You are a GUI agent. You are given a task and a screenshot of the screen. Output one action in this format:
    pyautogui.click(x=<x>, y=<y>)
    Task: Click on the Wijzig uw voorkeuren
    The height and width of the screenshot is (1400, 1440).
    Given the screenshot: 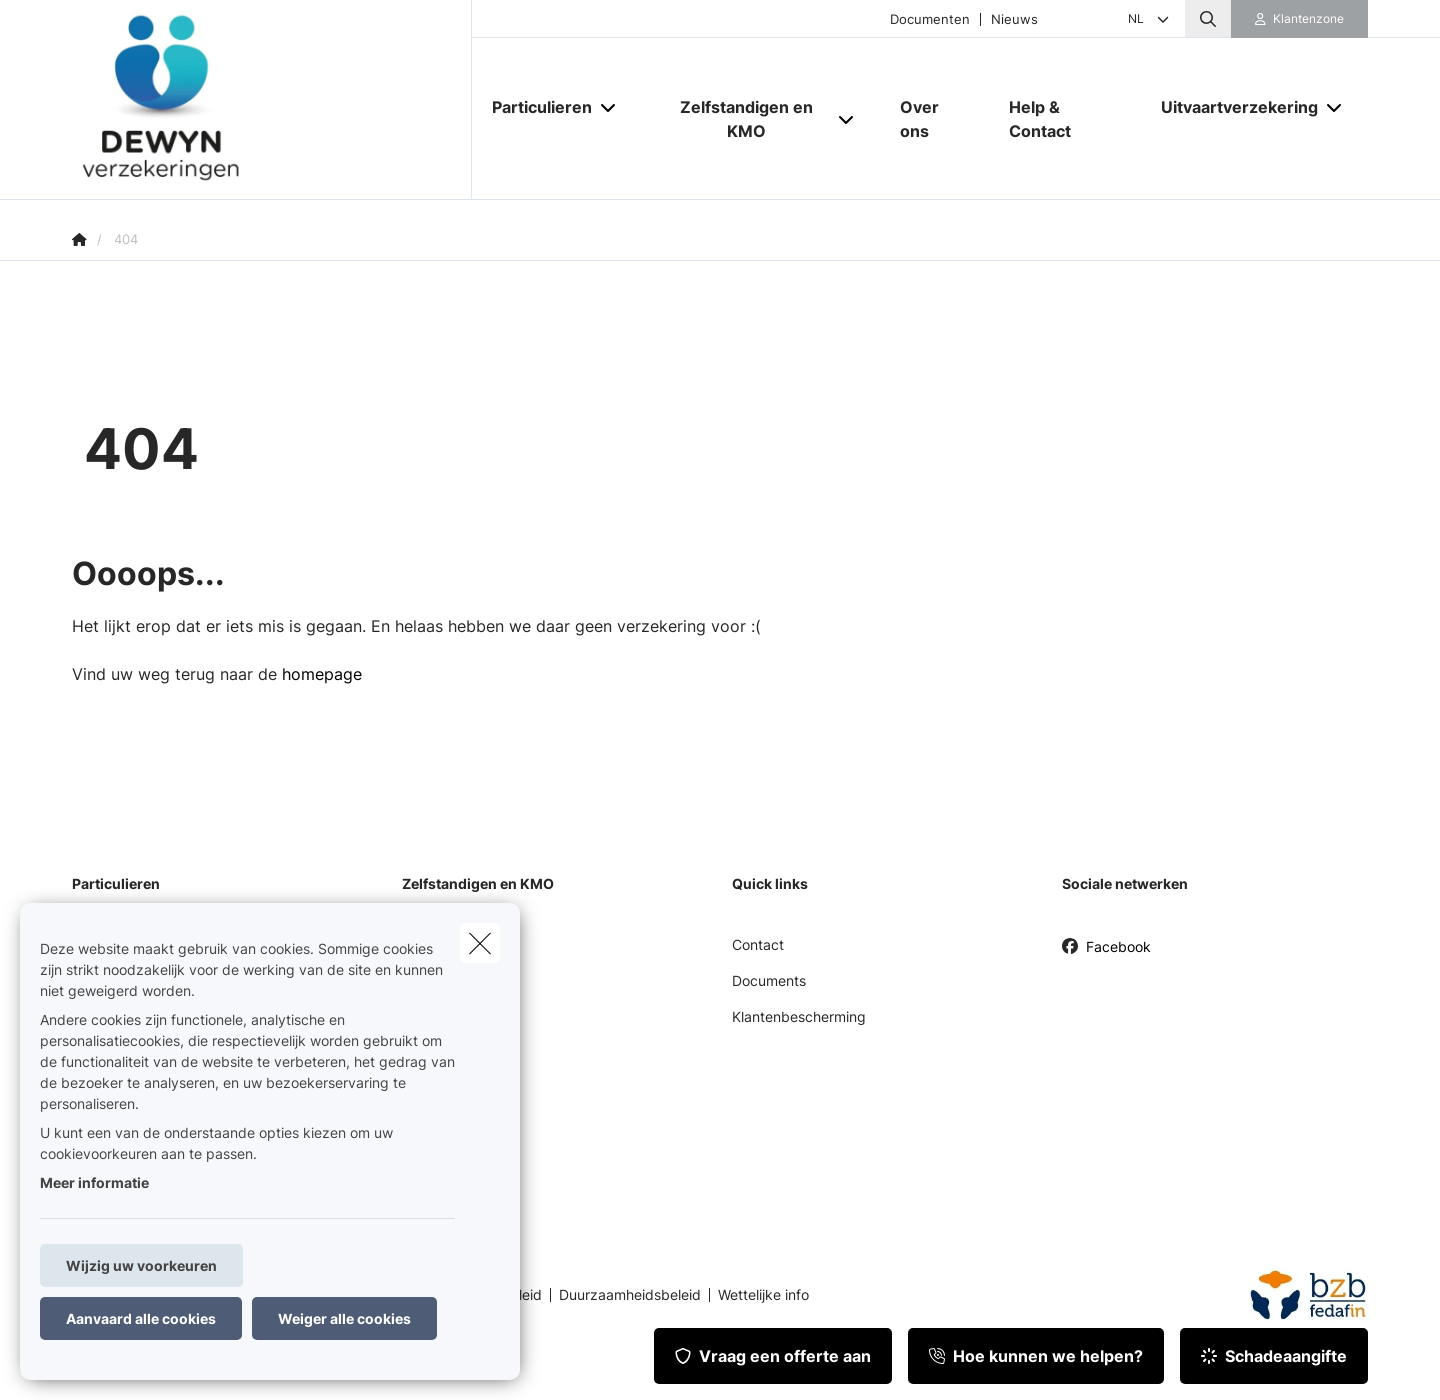 What is the action you would take?
    pyautogui.click(x=141, y=1265)
    